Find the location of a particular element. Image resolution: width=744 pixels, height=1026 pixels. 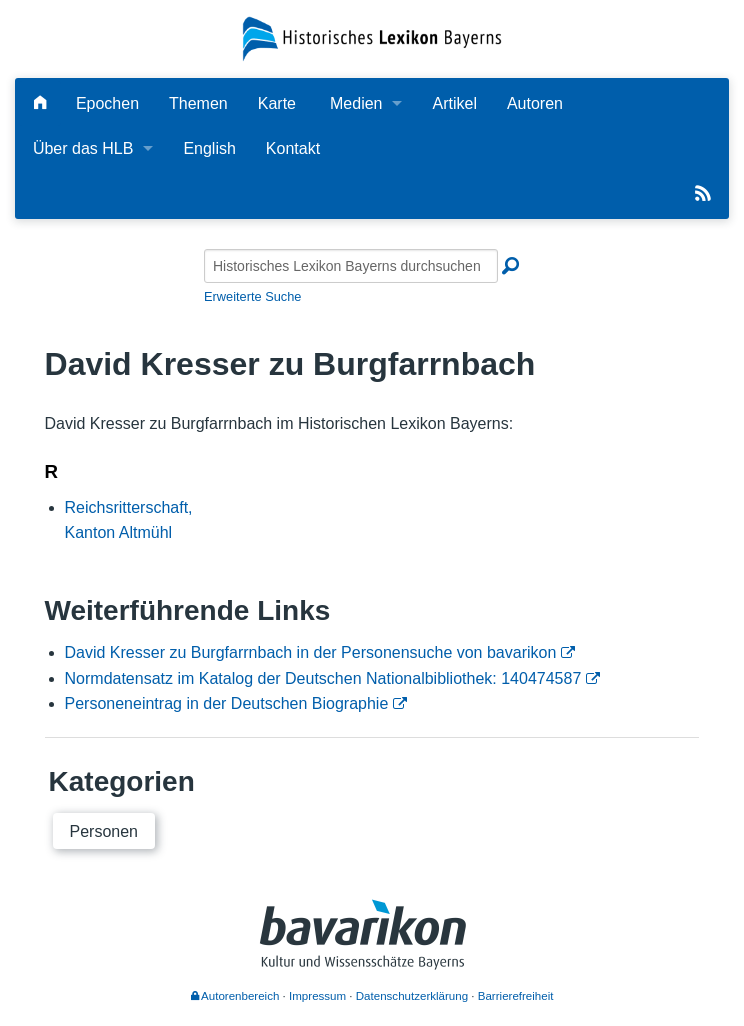

English is located at coordinates (209, 148).